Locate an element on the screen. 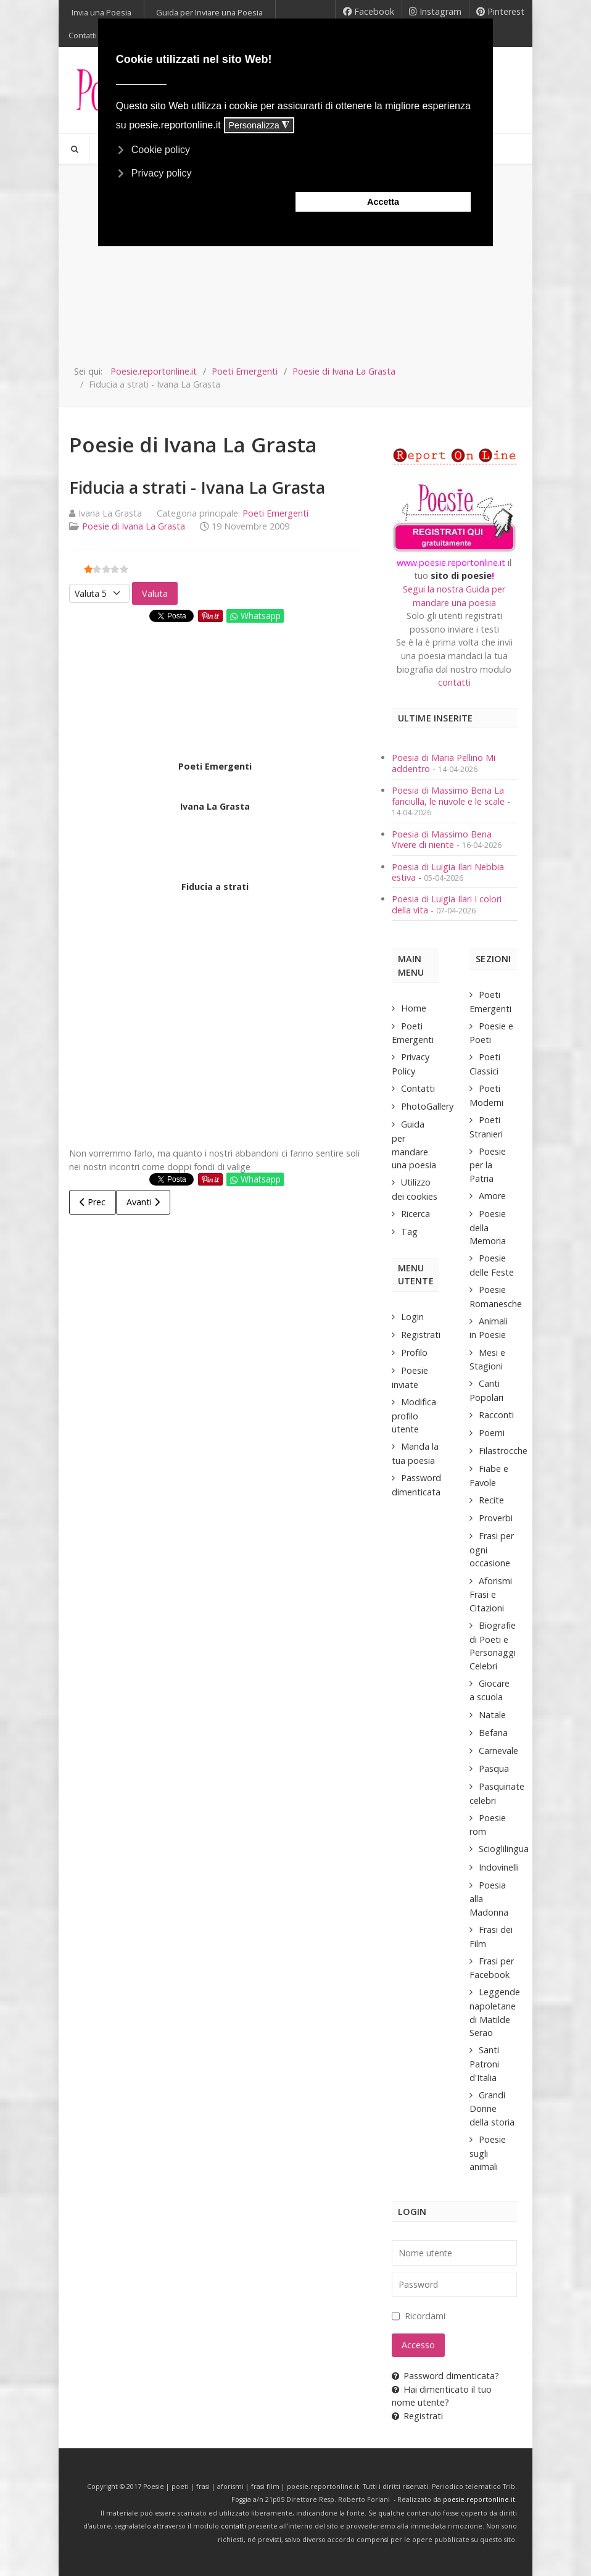  [Instagram] is located at coordinates (435, 11).